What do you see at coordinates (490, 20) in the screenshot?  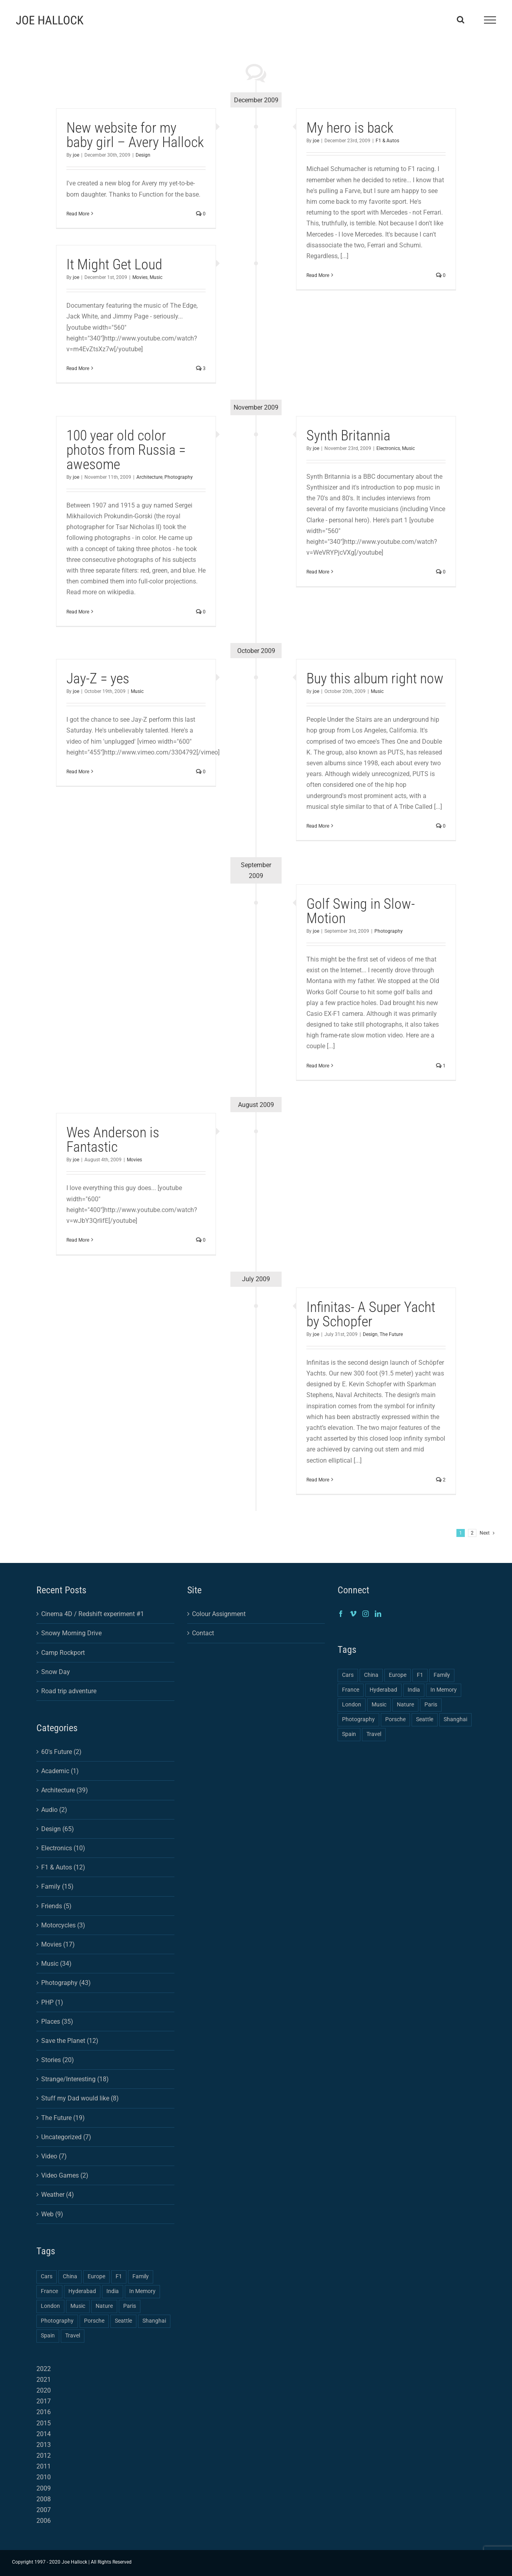 I see `[Toggle Menu]` at bounding box center [490, 20].